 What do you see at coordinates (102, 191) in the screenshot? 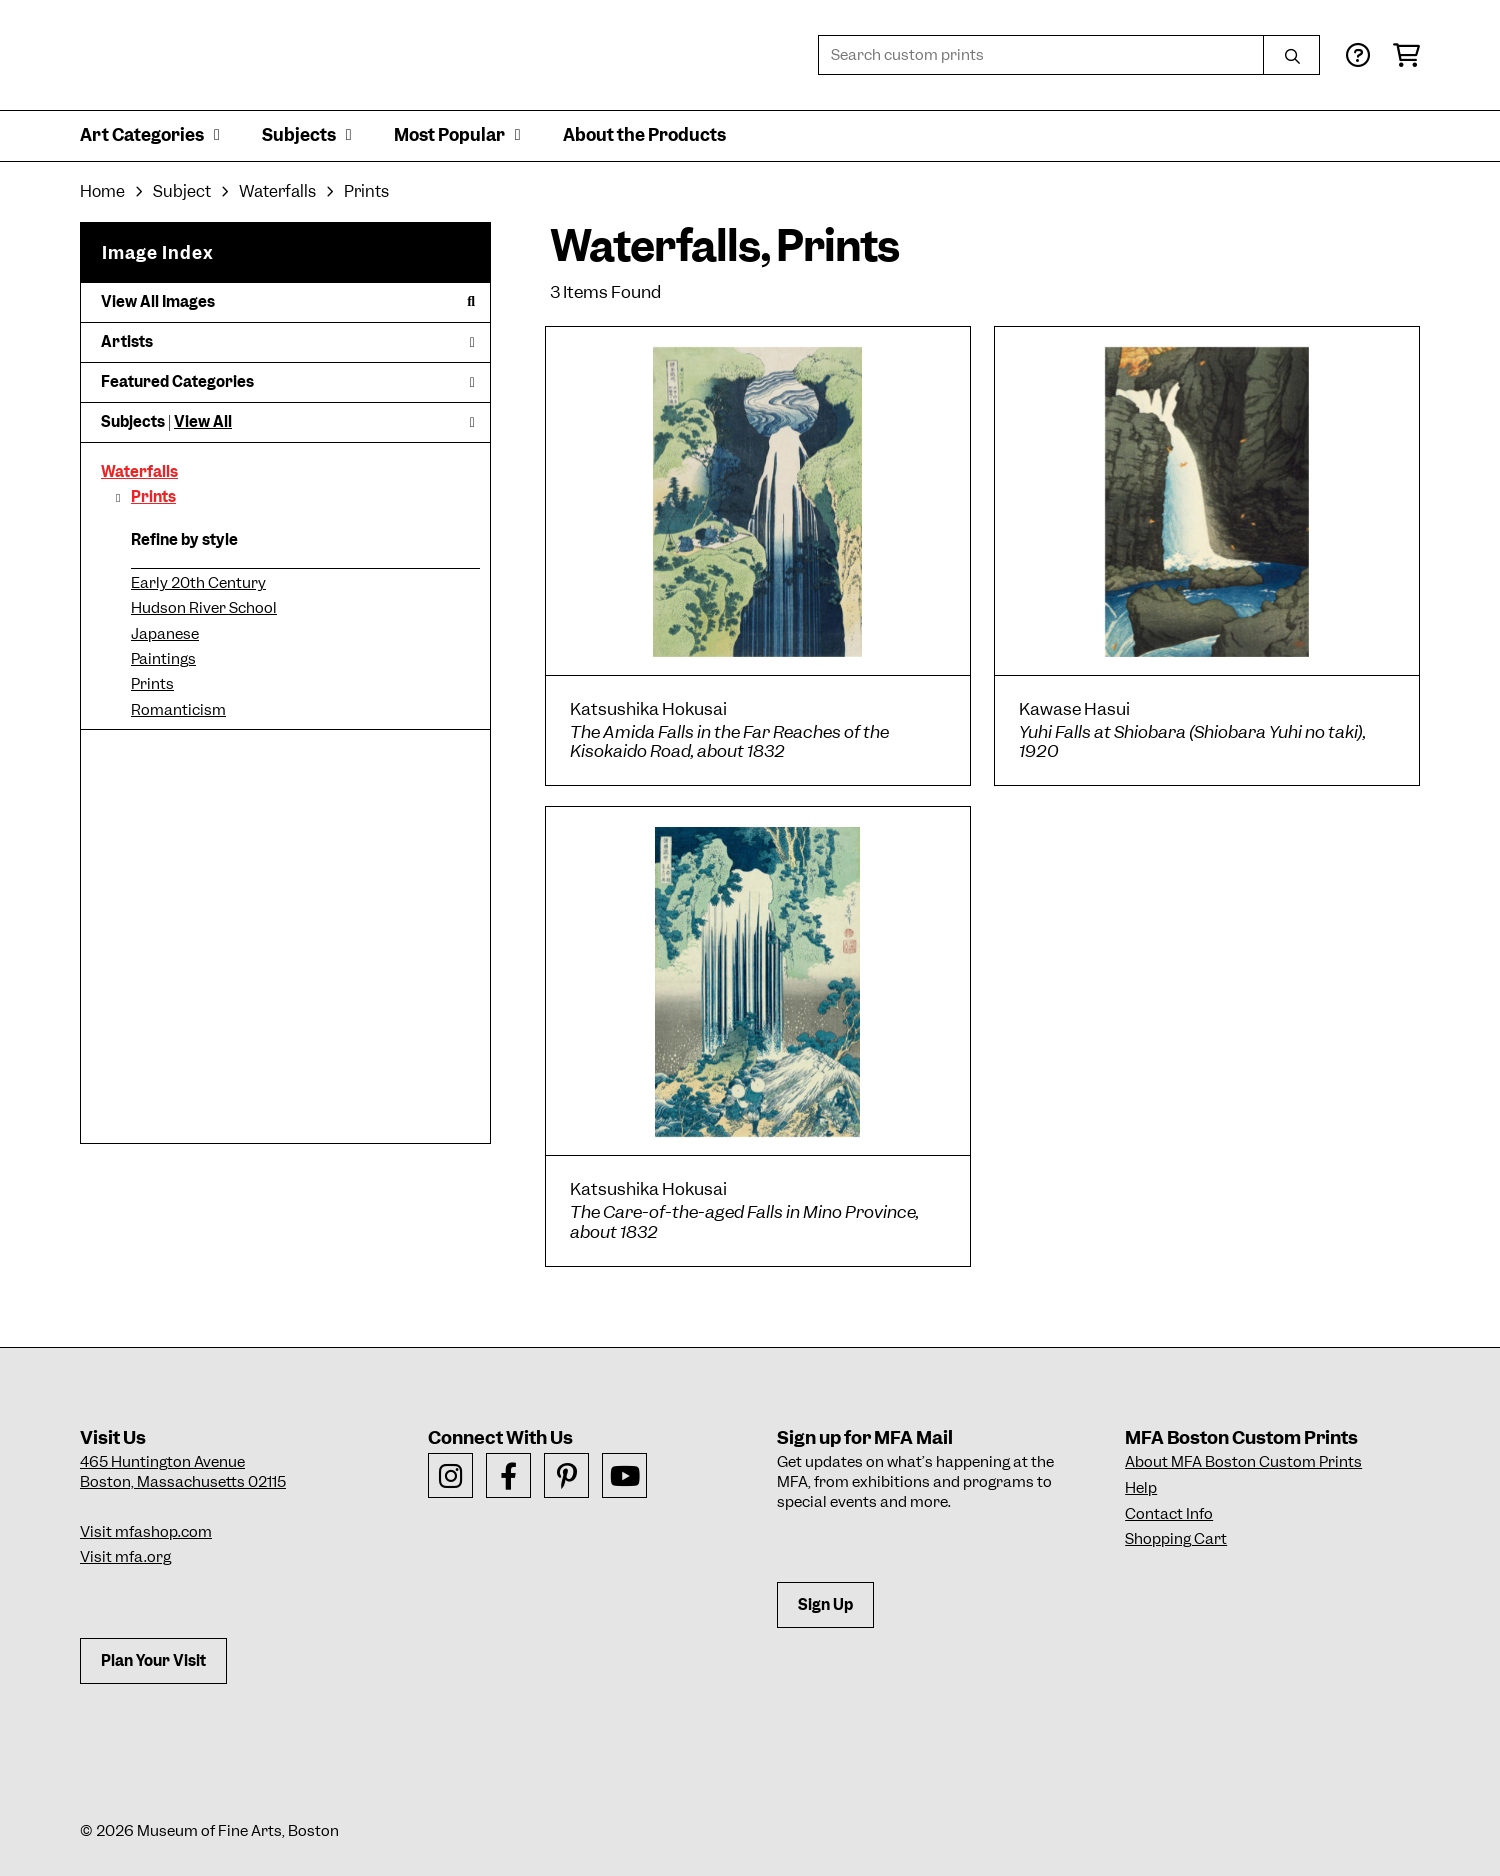
I see `Home` at bounding box center [102, 191].